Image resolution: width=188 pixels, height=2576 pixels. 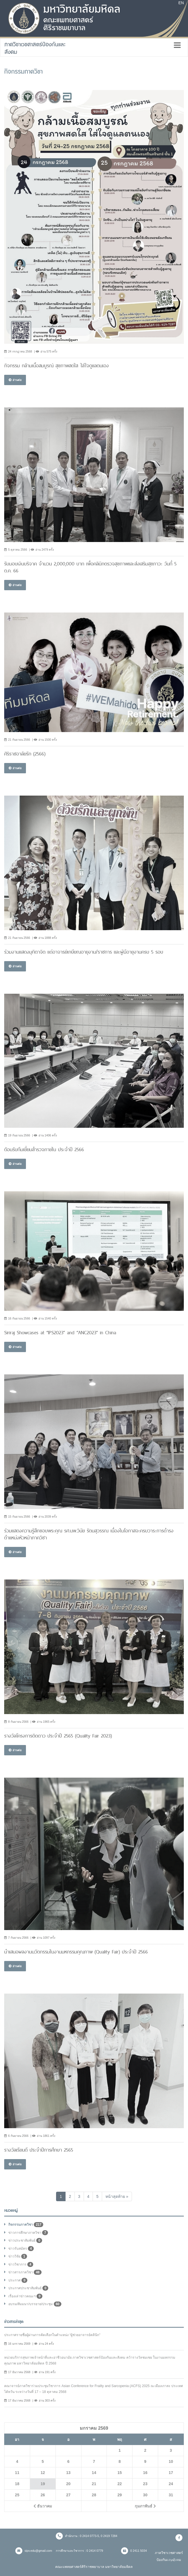 What do you see at coordinates (28, 2232) in the screenshot?
I see `ข่าวการศึกษาภาควิชา` at bounding box center [28, 2232].